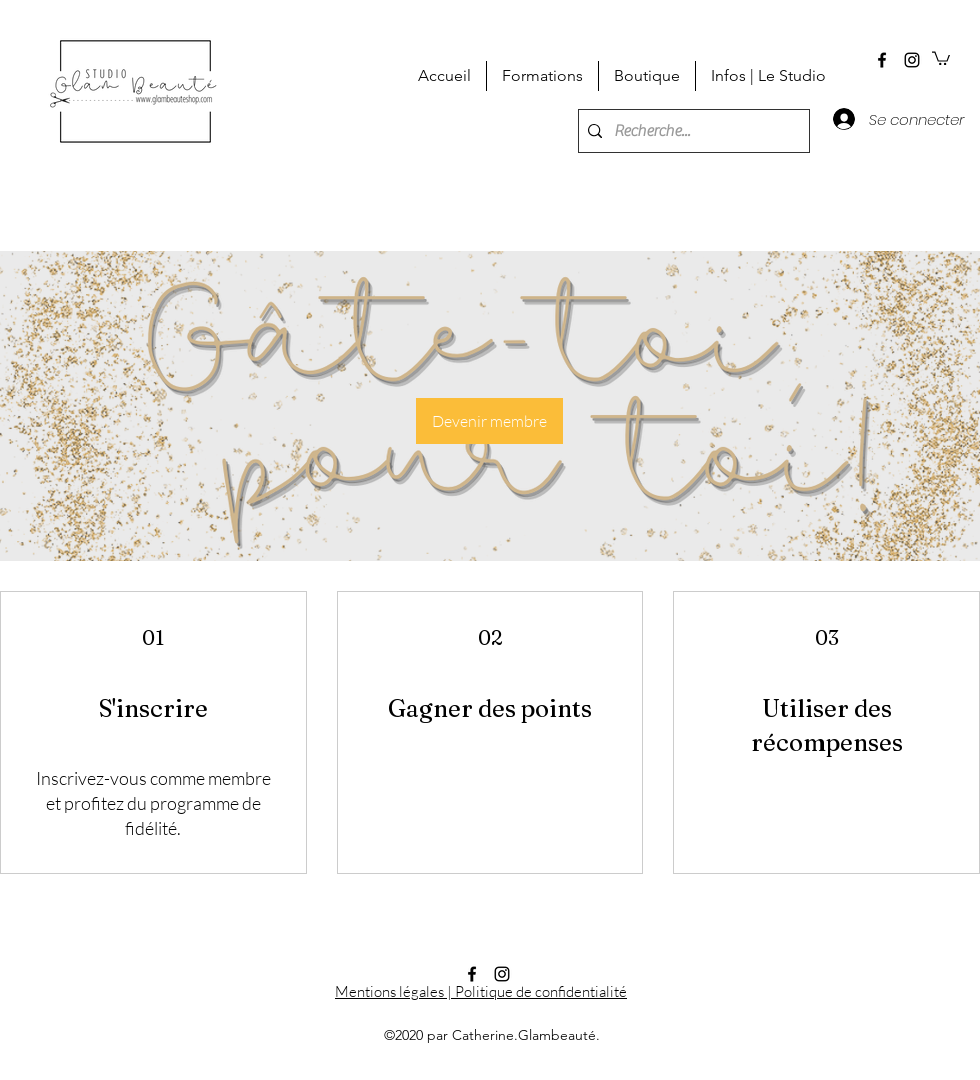  I want to click on [instagram], so click(912, 60).